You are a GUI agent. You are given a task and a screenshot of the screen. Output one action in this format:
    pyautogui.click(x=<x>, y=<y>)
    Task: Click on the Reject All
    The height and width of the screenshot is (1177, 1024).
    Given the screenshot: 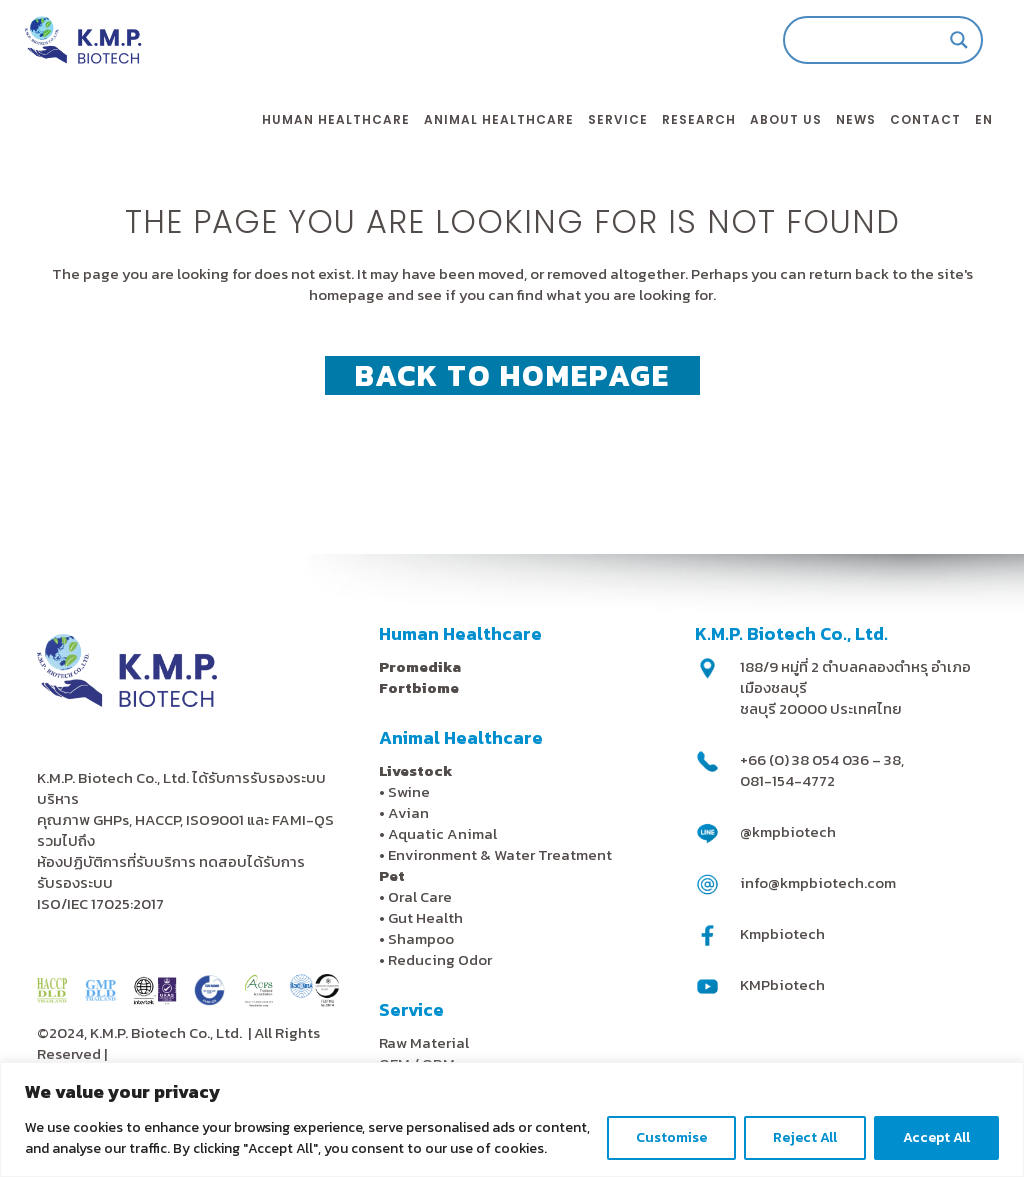 What is the action you would take?
    pyautogui.click(x=805, y=1137)
    